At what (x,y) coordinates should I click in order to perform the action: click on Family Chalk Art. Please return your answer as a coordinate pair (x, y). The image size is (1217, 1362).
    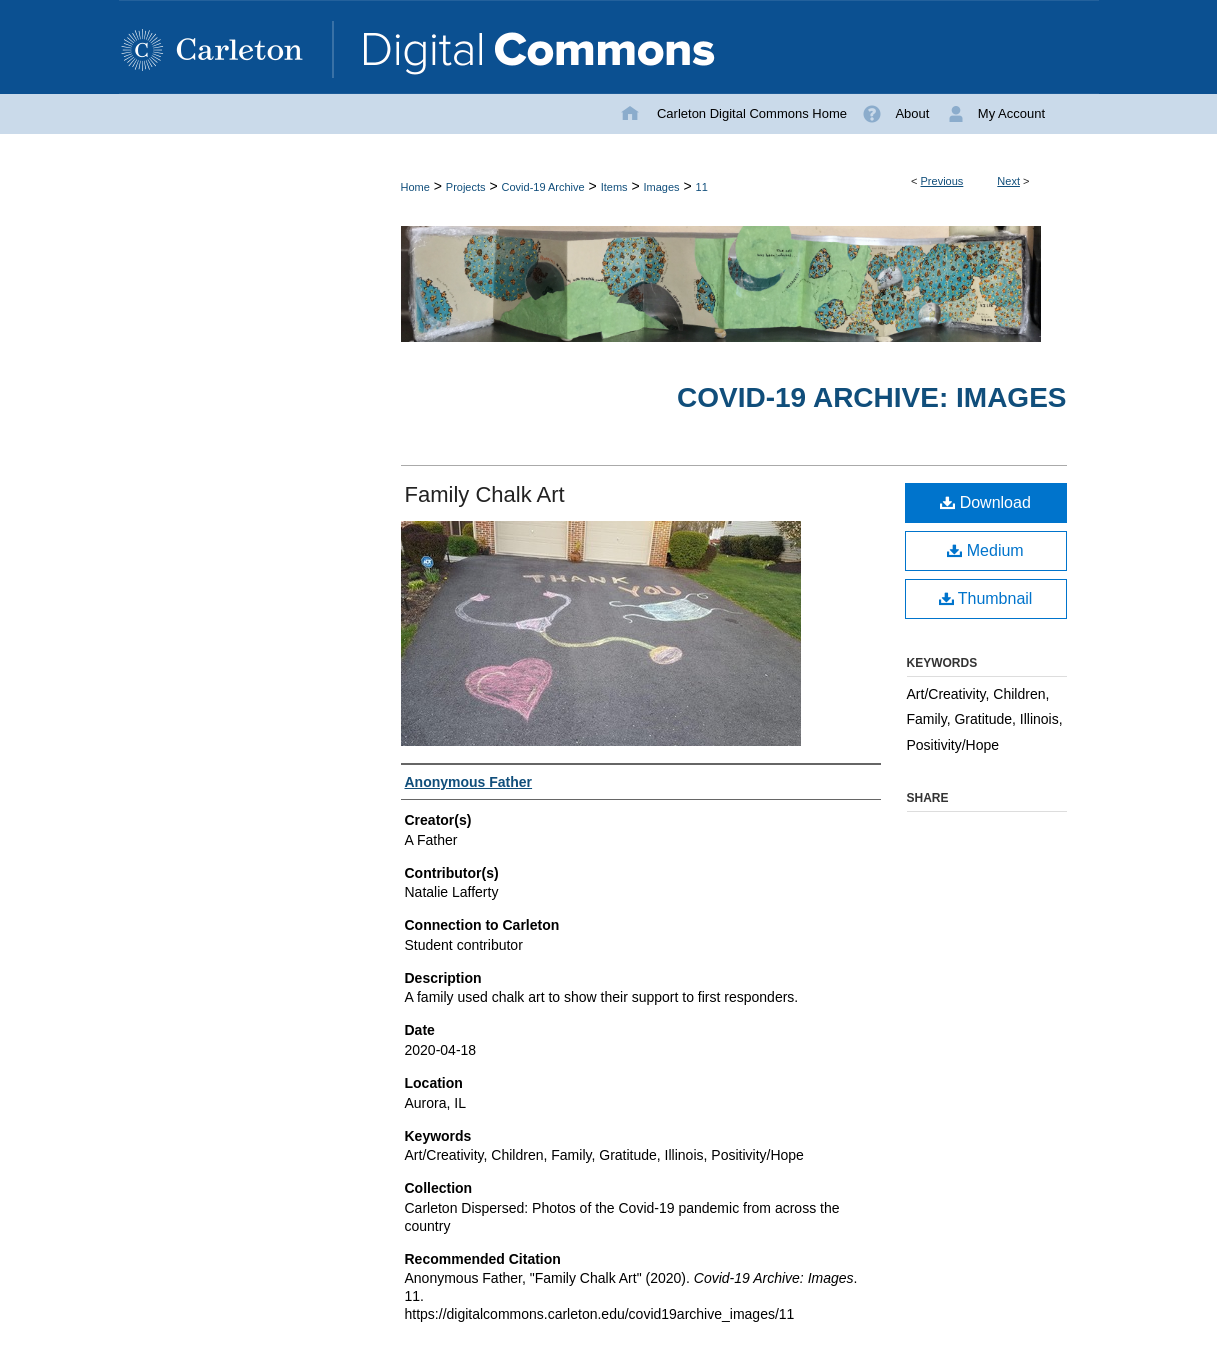
    Looking at the image, I should click on (485, 494).